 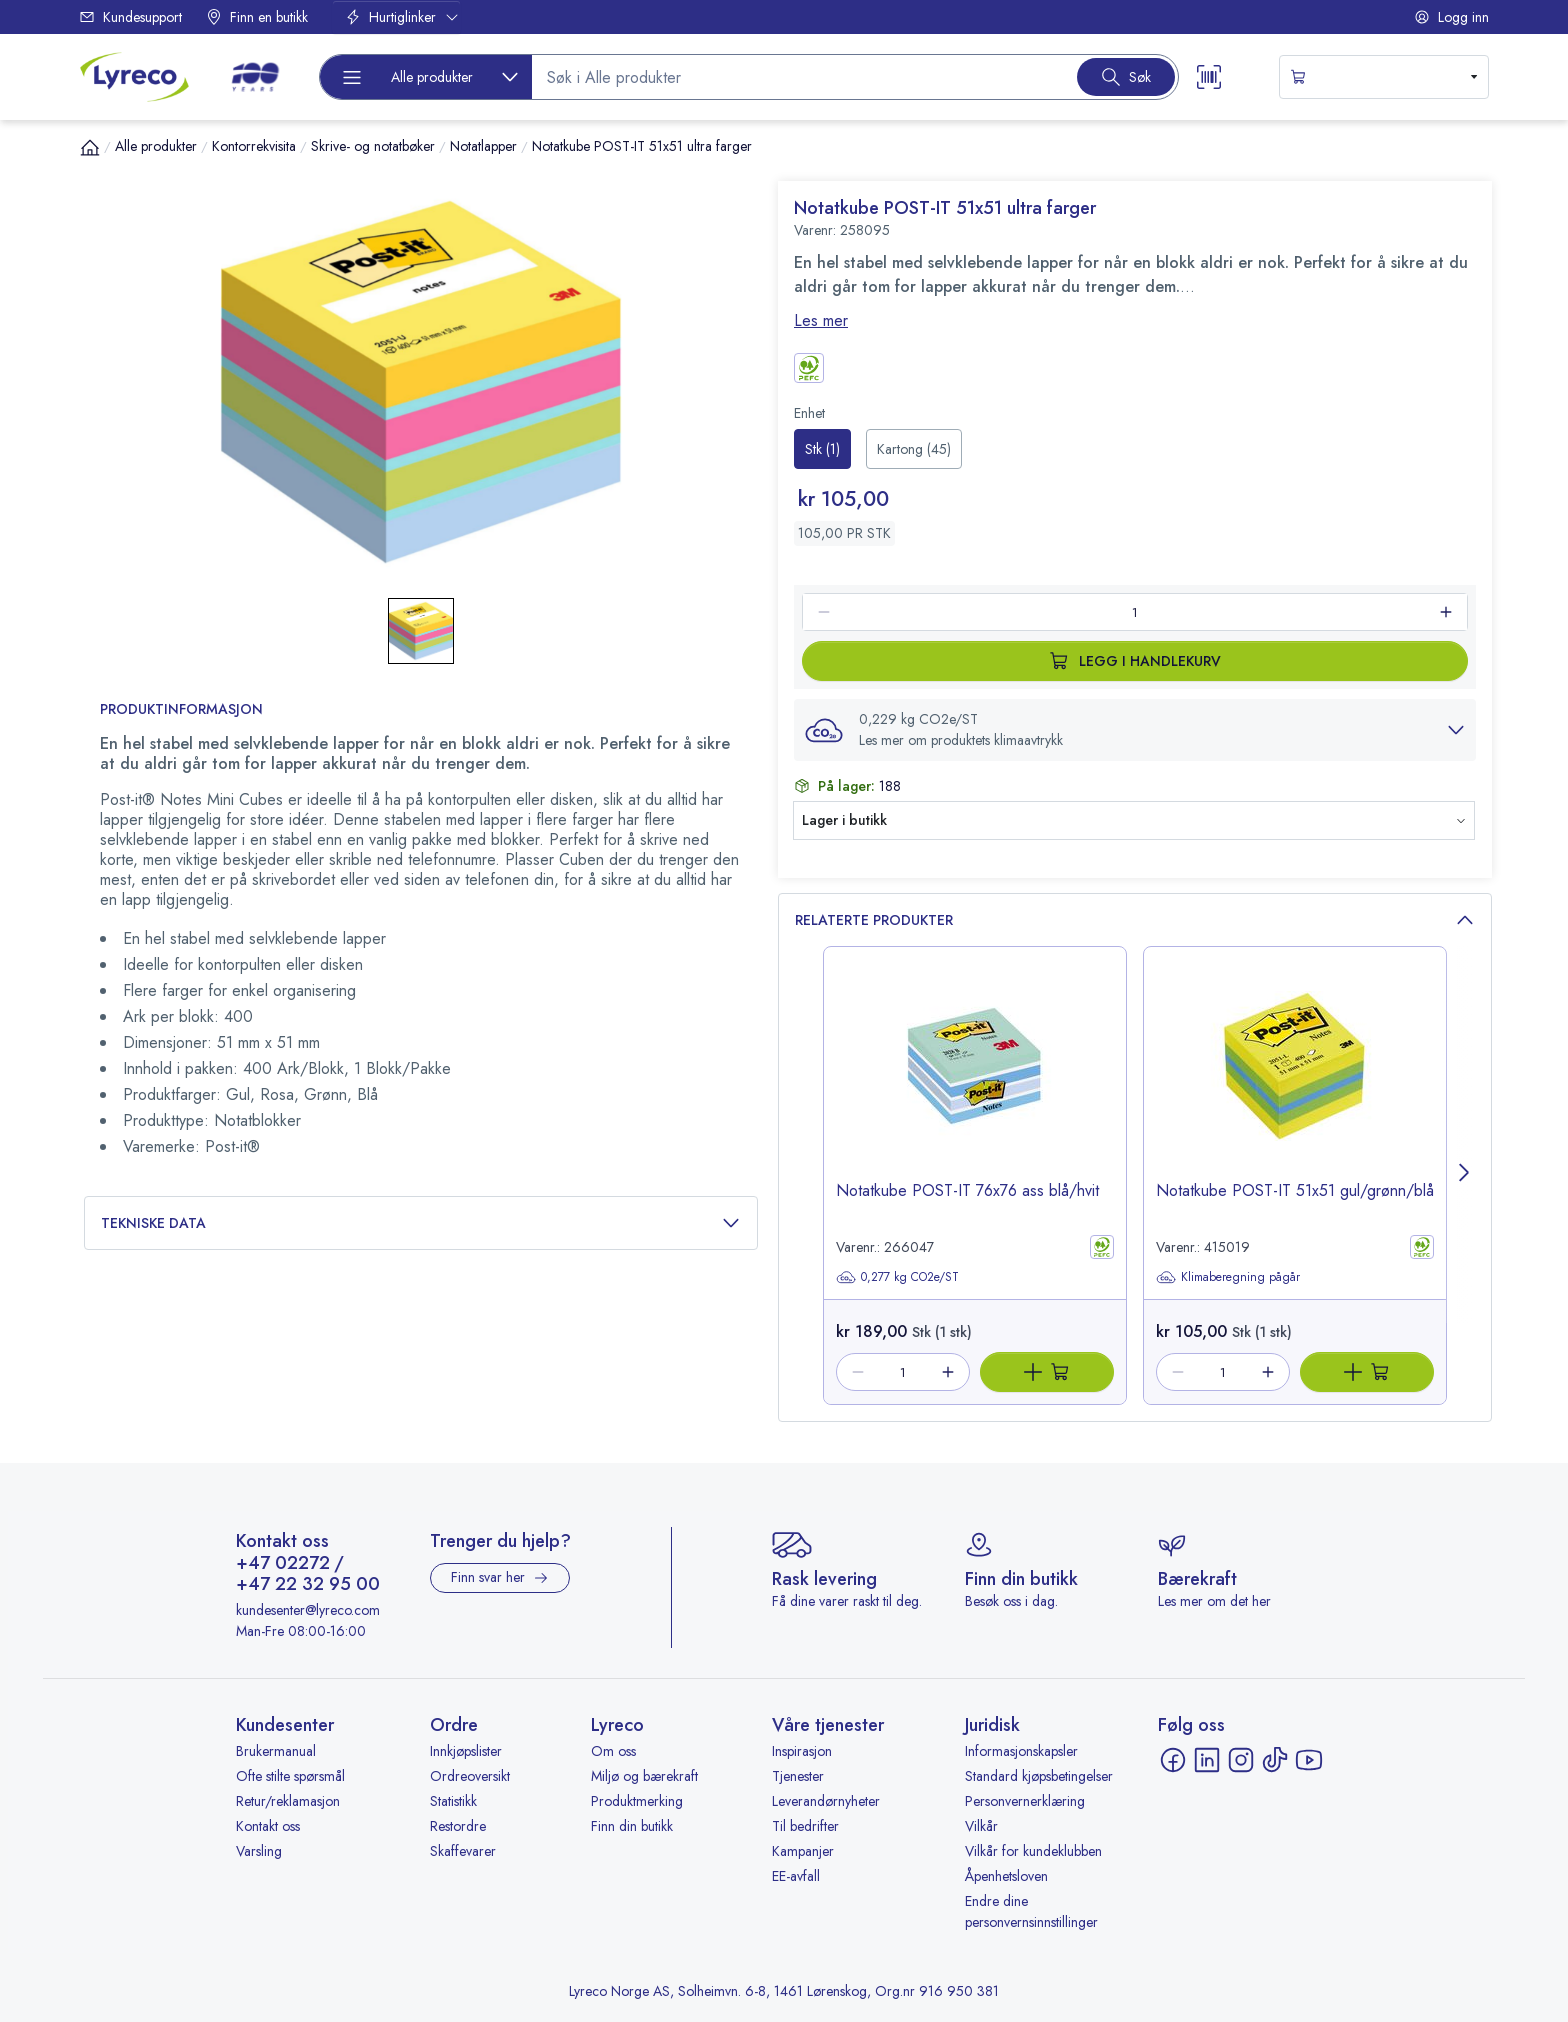 I want to click on Klimaberegning pågår, so click(x=1228, y=1277).